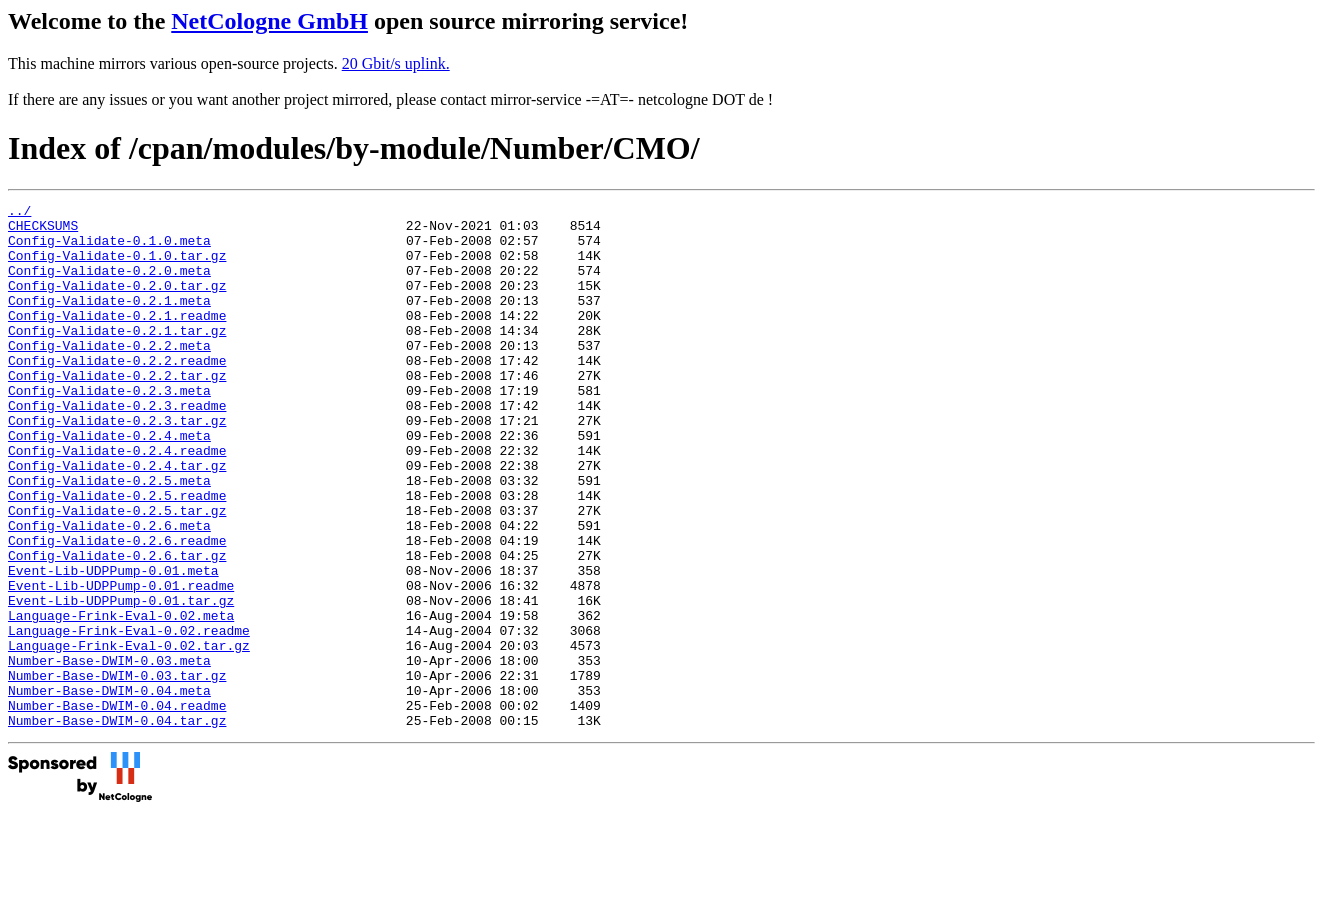 The height and width of the screenshot is (915, 1323). Describe the element at coordinates (117, 447) in the screenshot. I see `Config-Validate-0.2.3.readme` at that location.